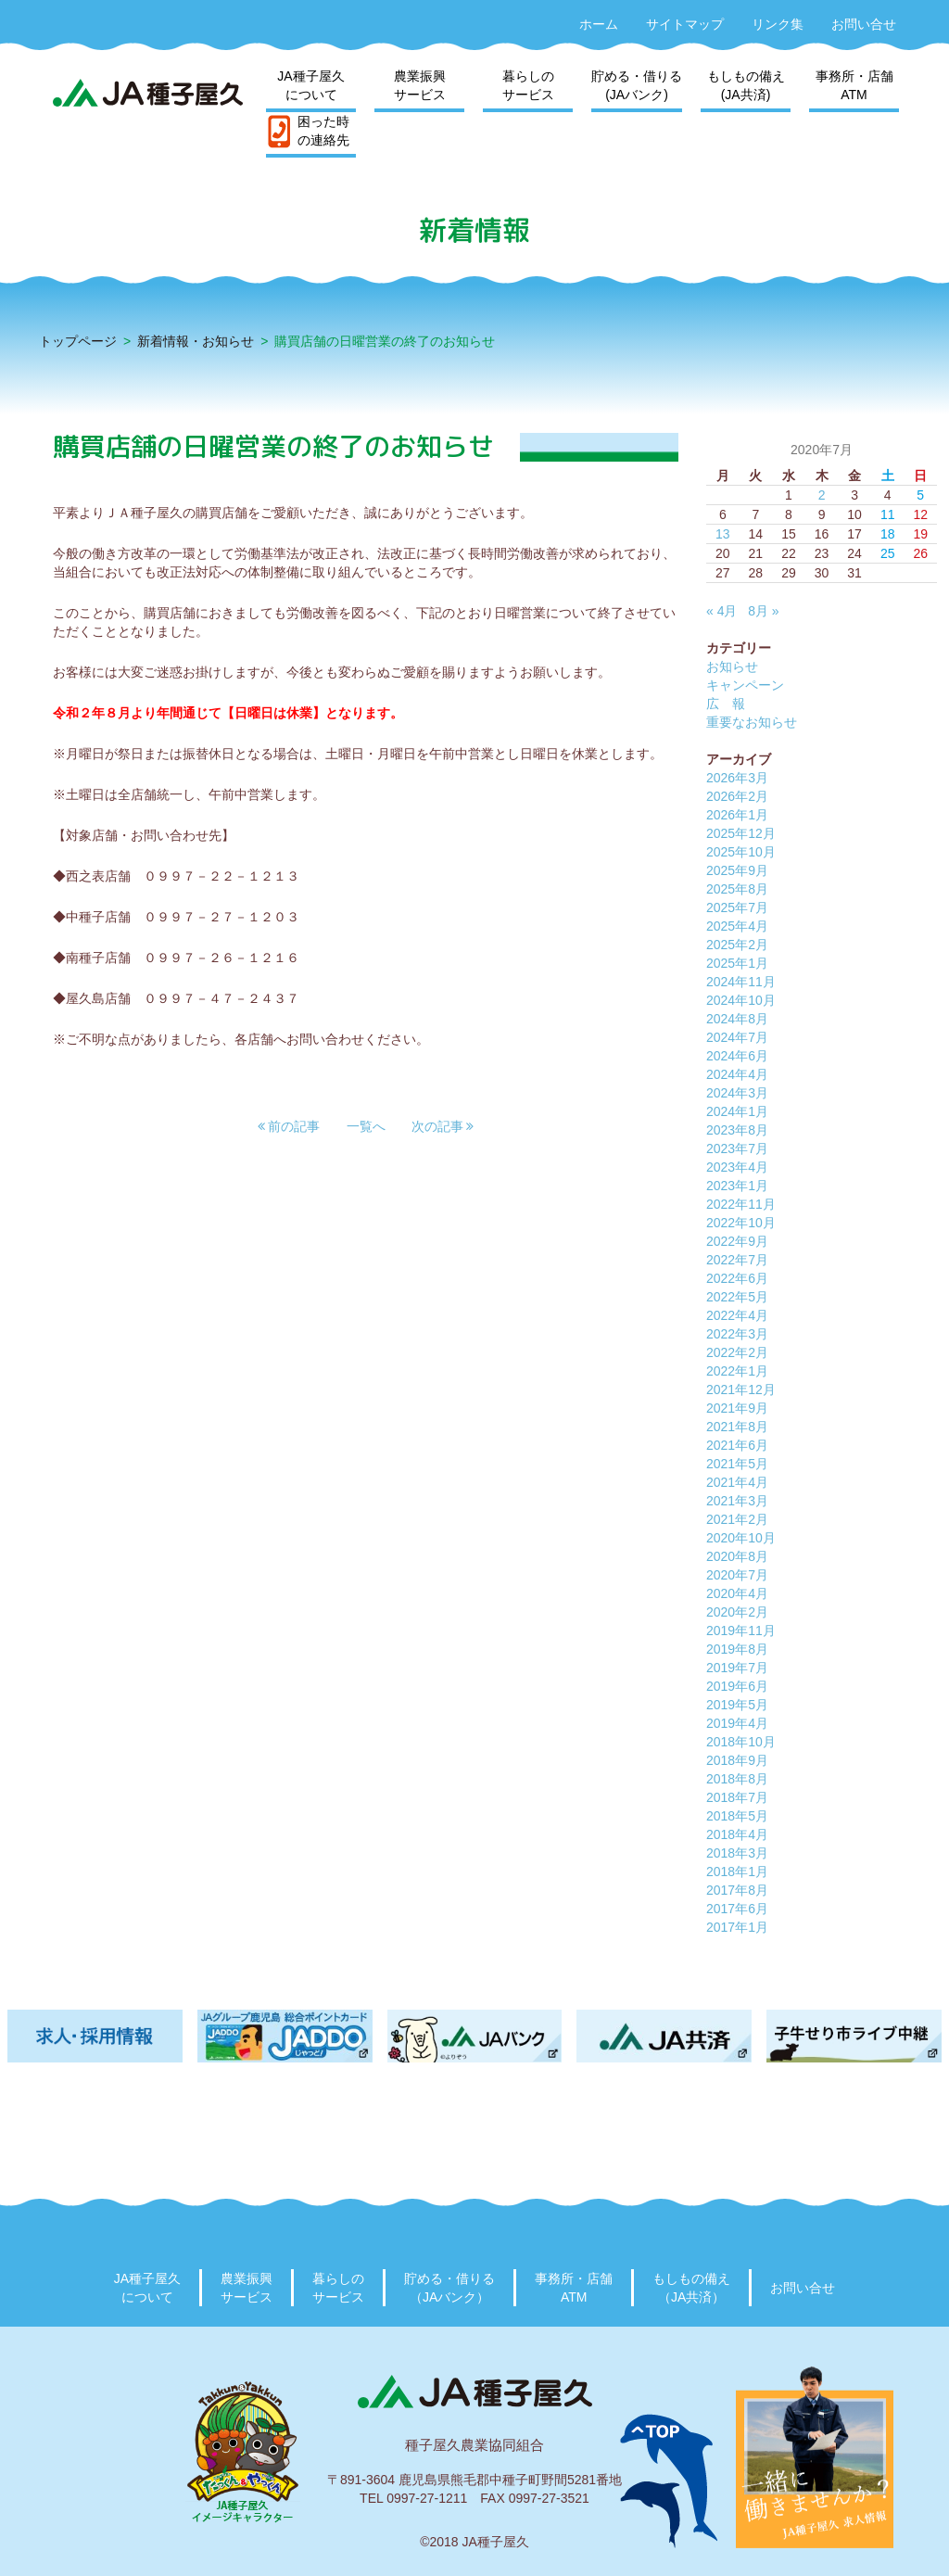 Image resolution: width=949 pixels, height=2576 pixels. I want to click on 2021年2月, so click(737, 1519).